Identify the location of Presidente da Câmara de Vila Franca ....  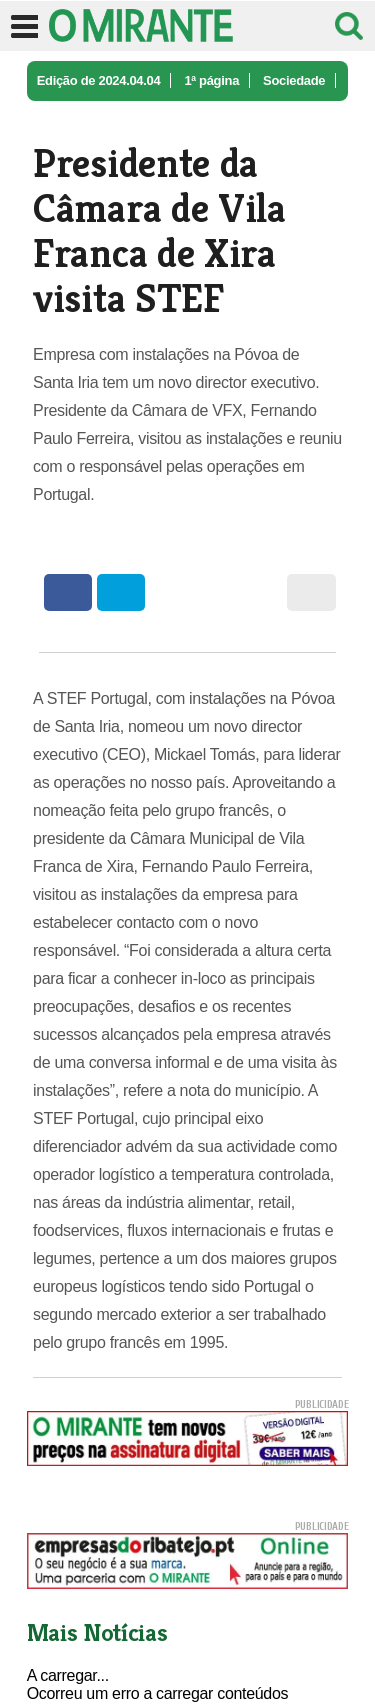
(152, 120).